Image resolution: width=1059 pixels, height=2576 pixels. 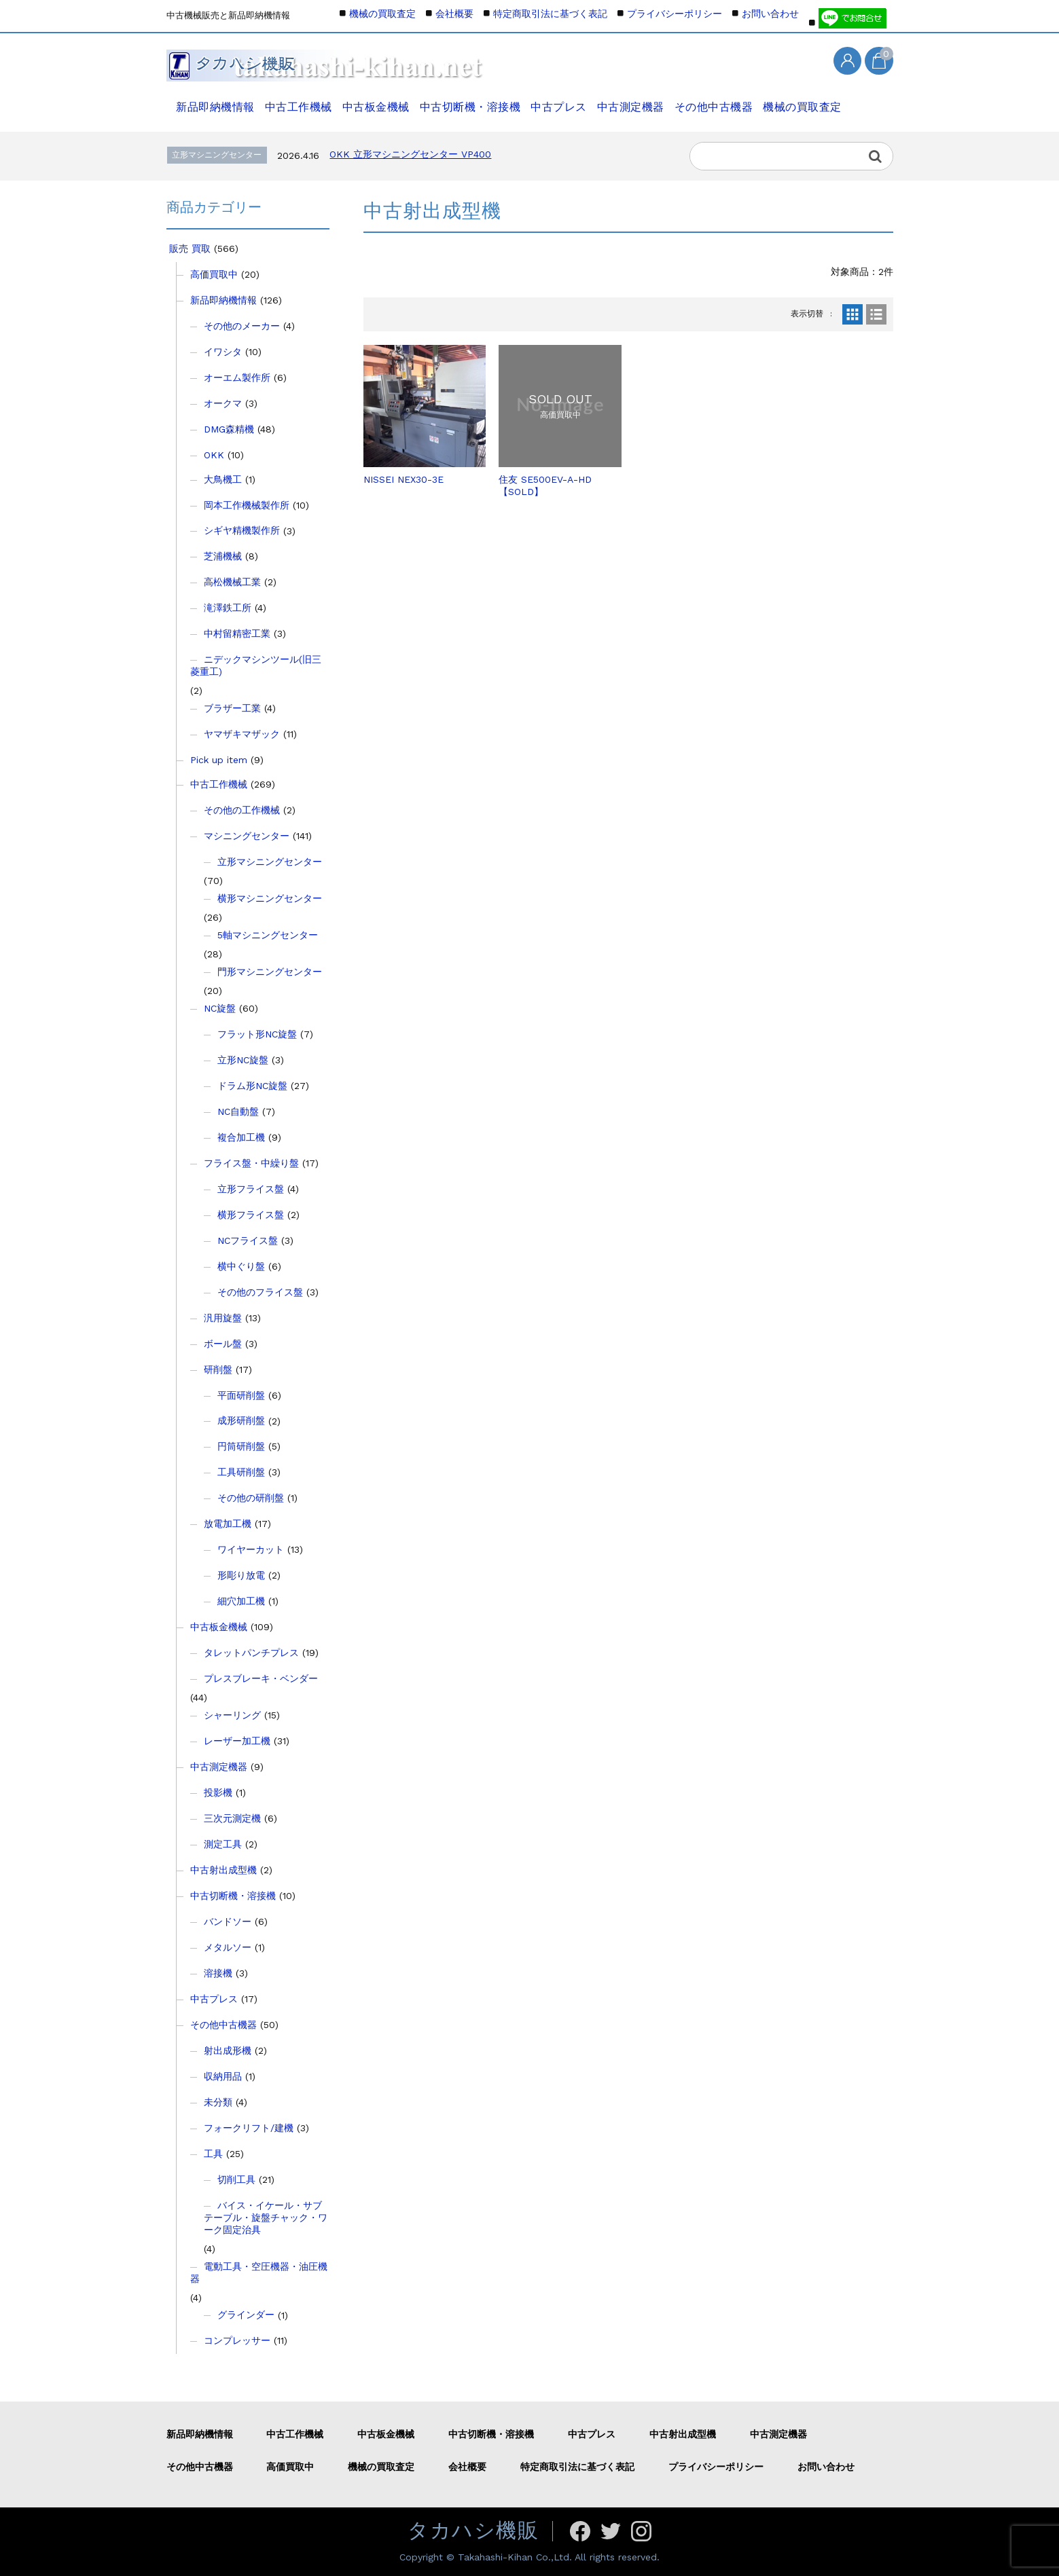 I want to click on 中古切断機・溶接機, so click(x=471, y=99).